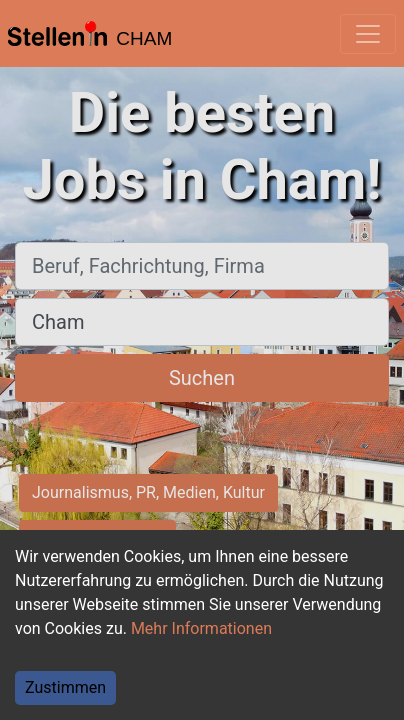 Image resolution: width=404 pixels, height=720 pixels. Describe the element at coordinates (202, 378) in the screenshot. I see `Suchen` at that location.